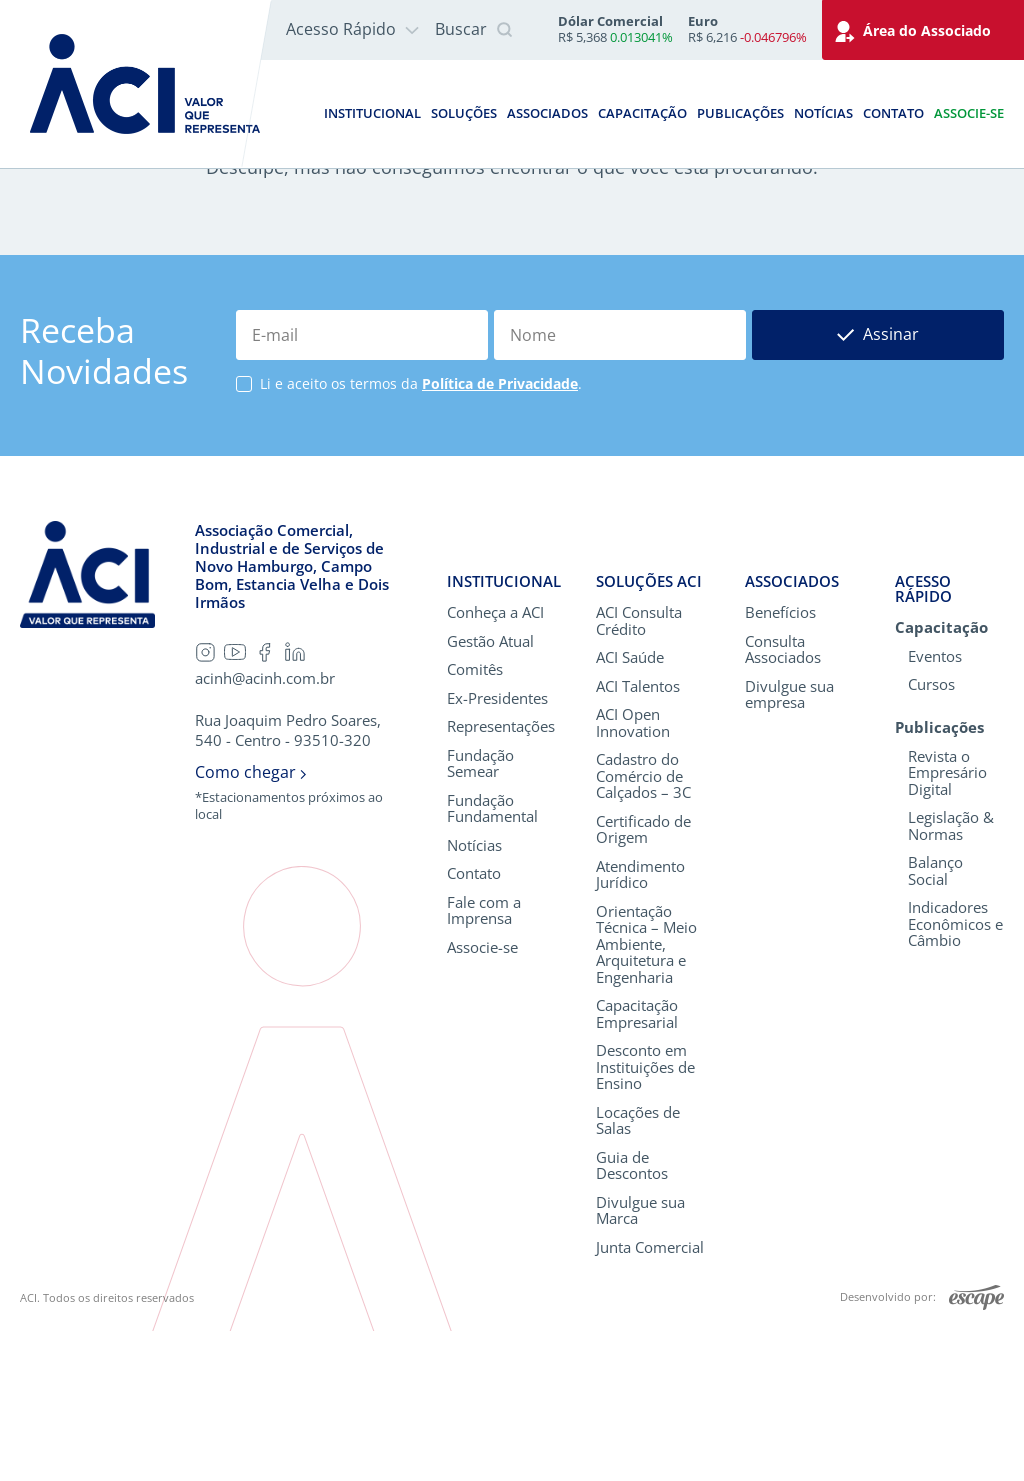  Describe the element at coordinates (637, 1163) in the screenshot. I see `Capacitação Empresarial` at that location.